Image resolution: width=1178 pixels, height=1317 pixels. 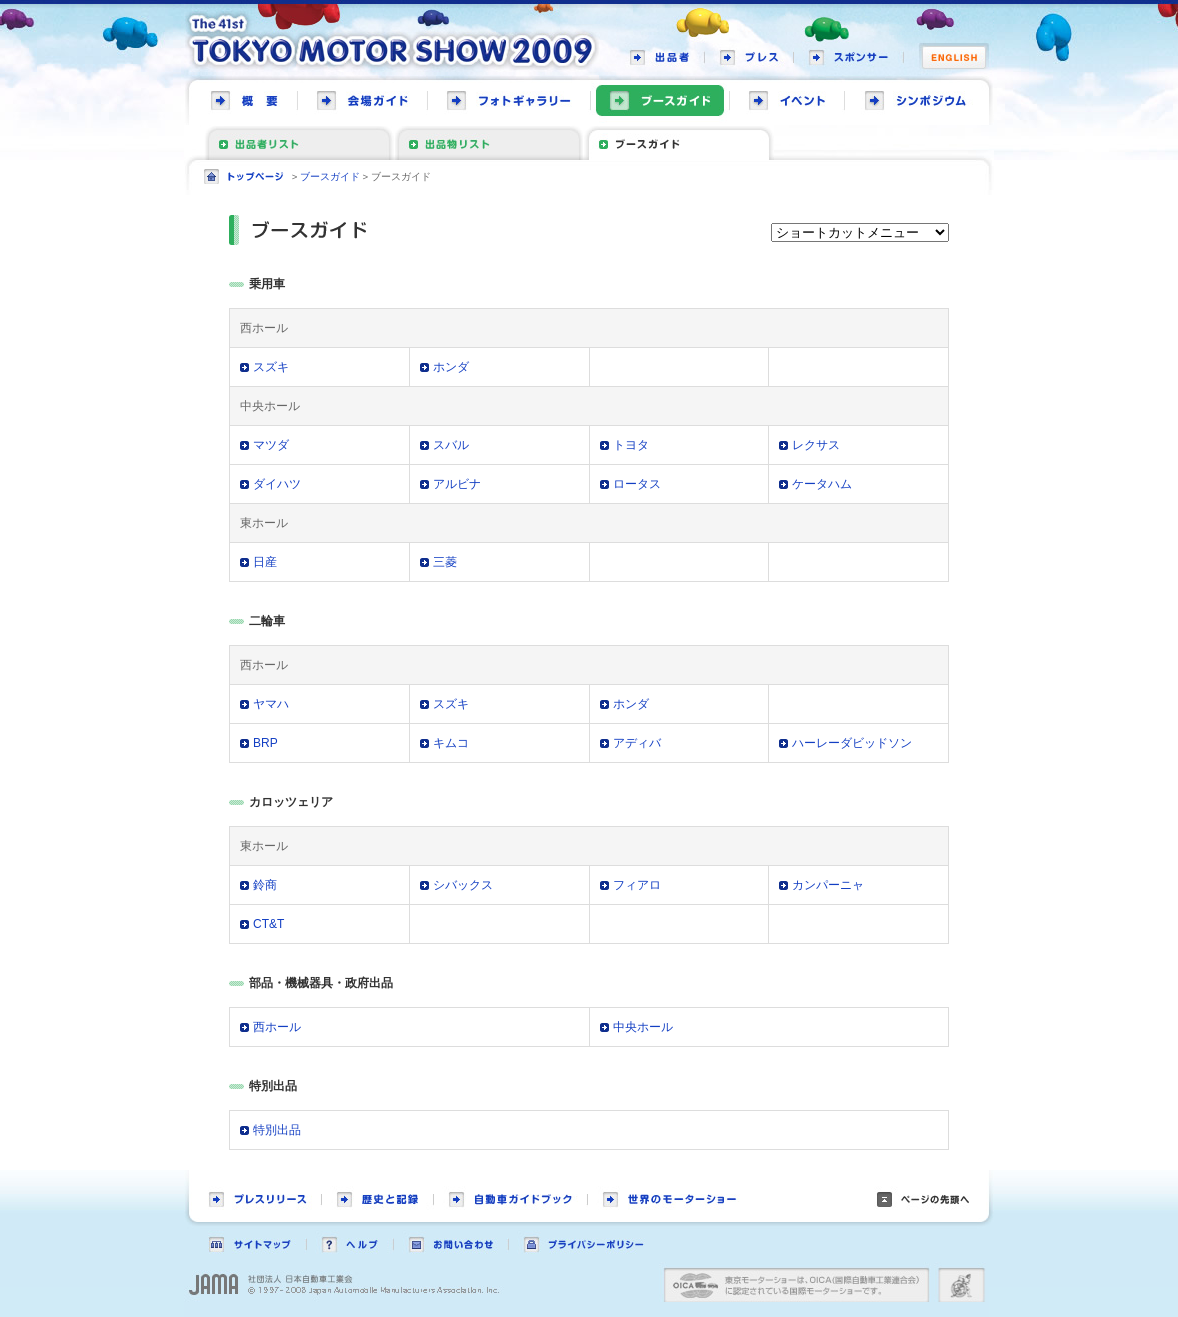 I want to click on 鈴商, so click(x=265, y=885).